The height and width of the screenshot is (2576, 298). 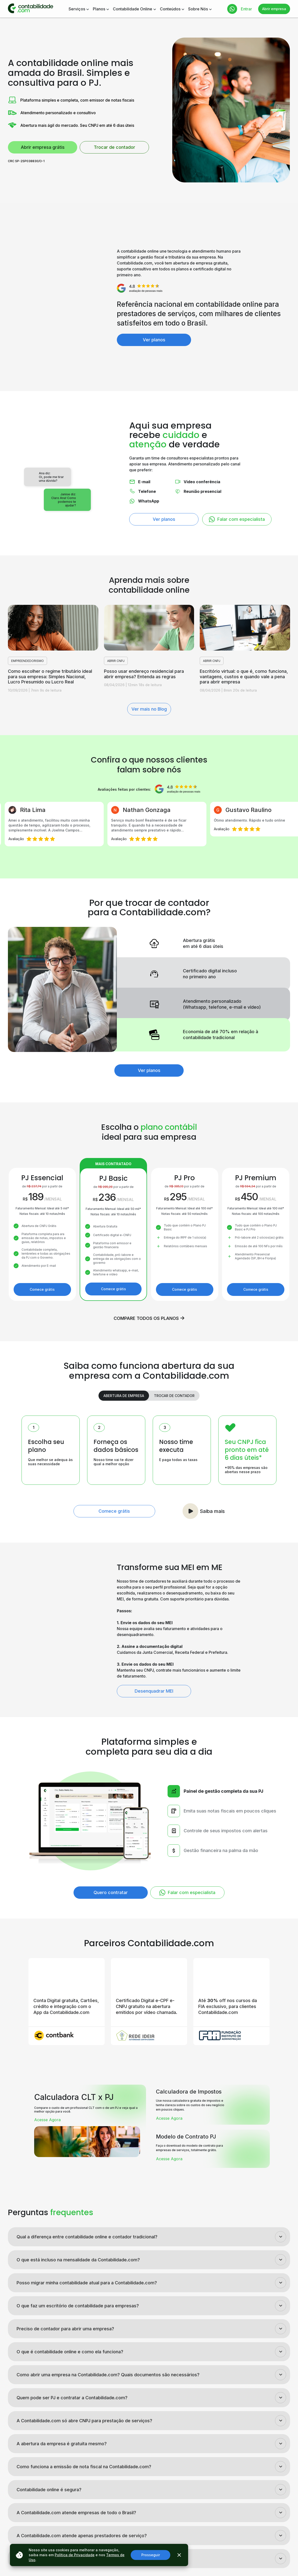 I want to click on Acesse Agora, so click(x=47, y=2119).